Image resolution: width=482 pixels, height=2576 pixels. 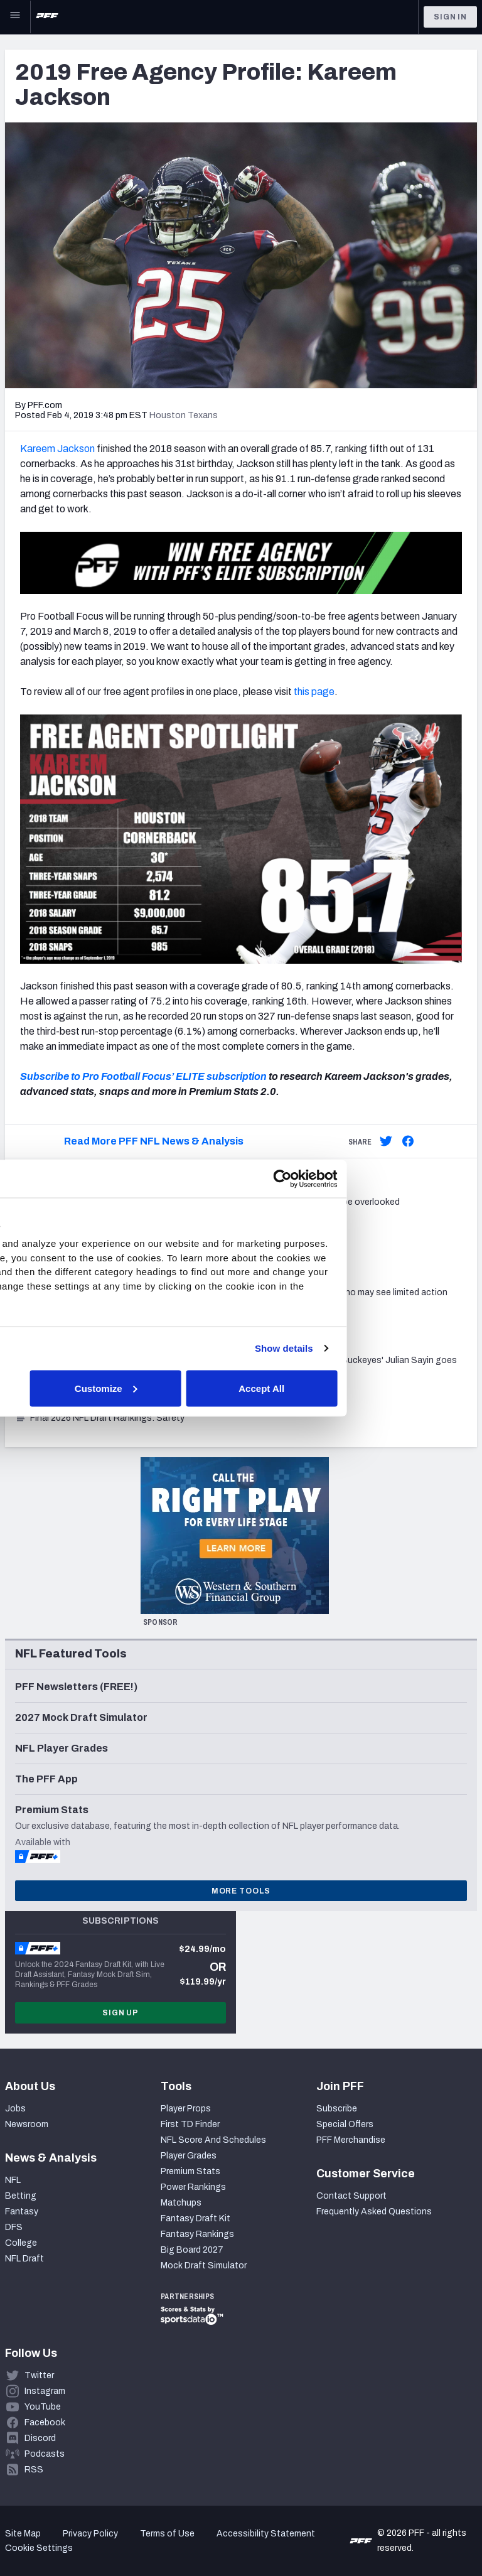 What do you see at coordinates (190, 2171) in the screenshot?
I see `Premium Stats` at bounding box center [190, 2171].